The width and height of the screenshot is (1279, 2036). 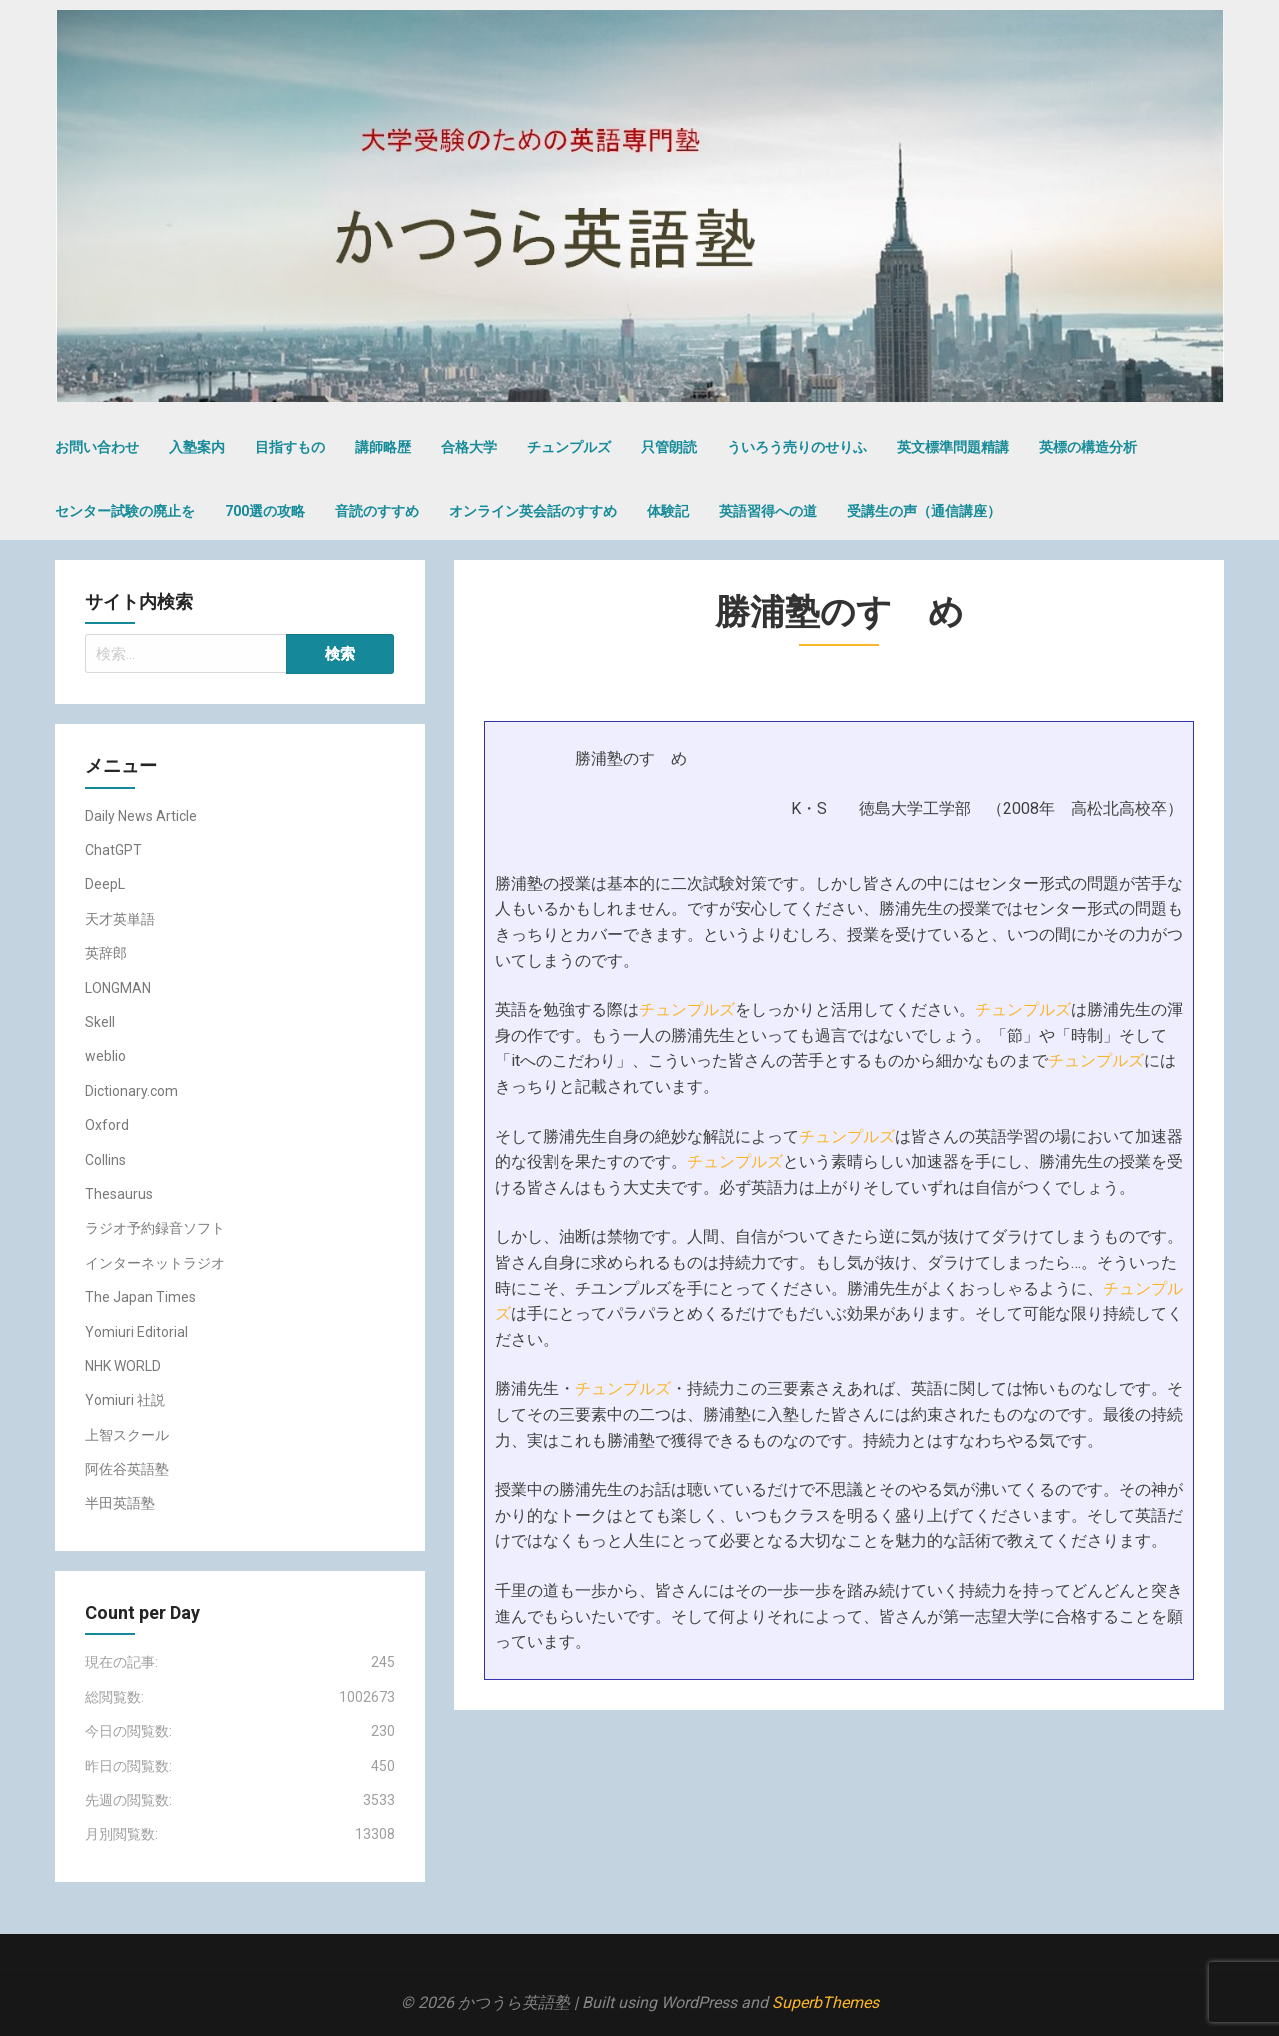 What do you see at coordinates (100, 1022) in the screenshot?
I see `Skell` at bounding box center [100, 1022].